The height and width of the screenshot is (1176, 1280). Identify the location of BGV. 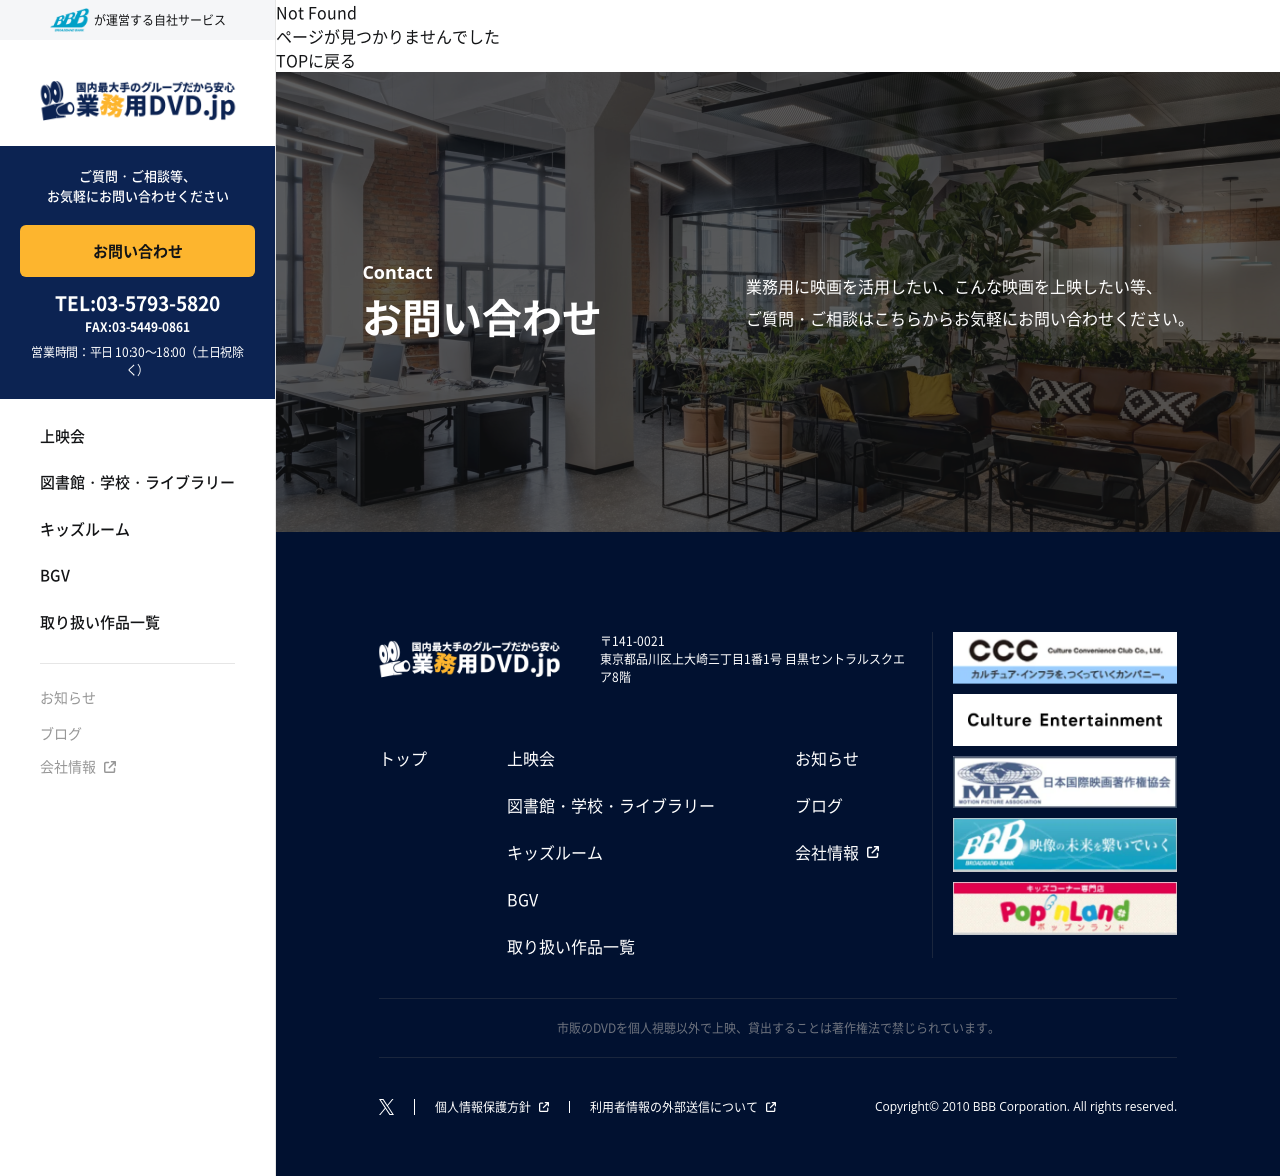
(54, 574).